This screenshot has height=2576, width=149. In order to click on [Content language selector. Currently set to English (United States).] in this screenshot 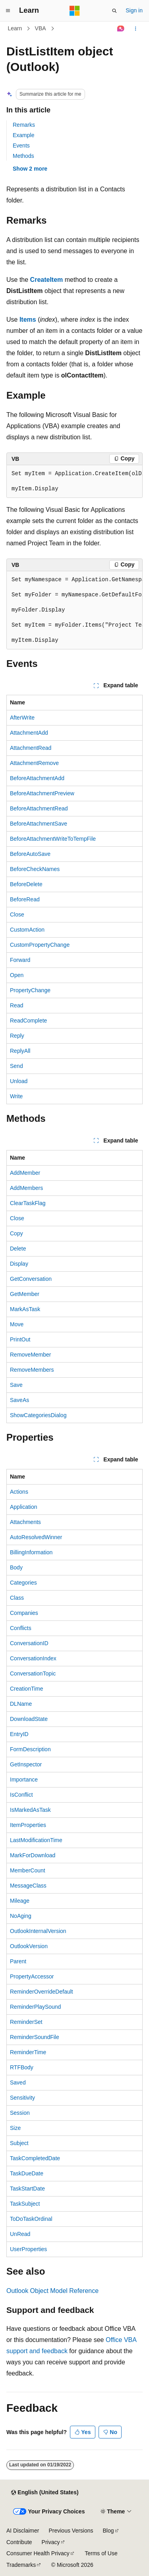, I will do `click(44, 2492)`.